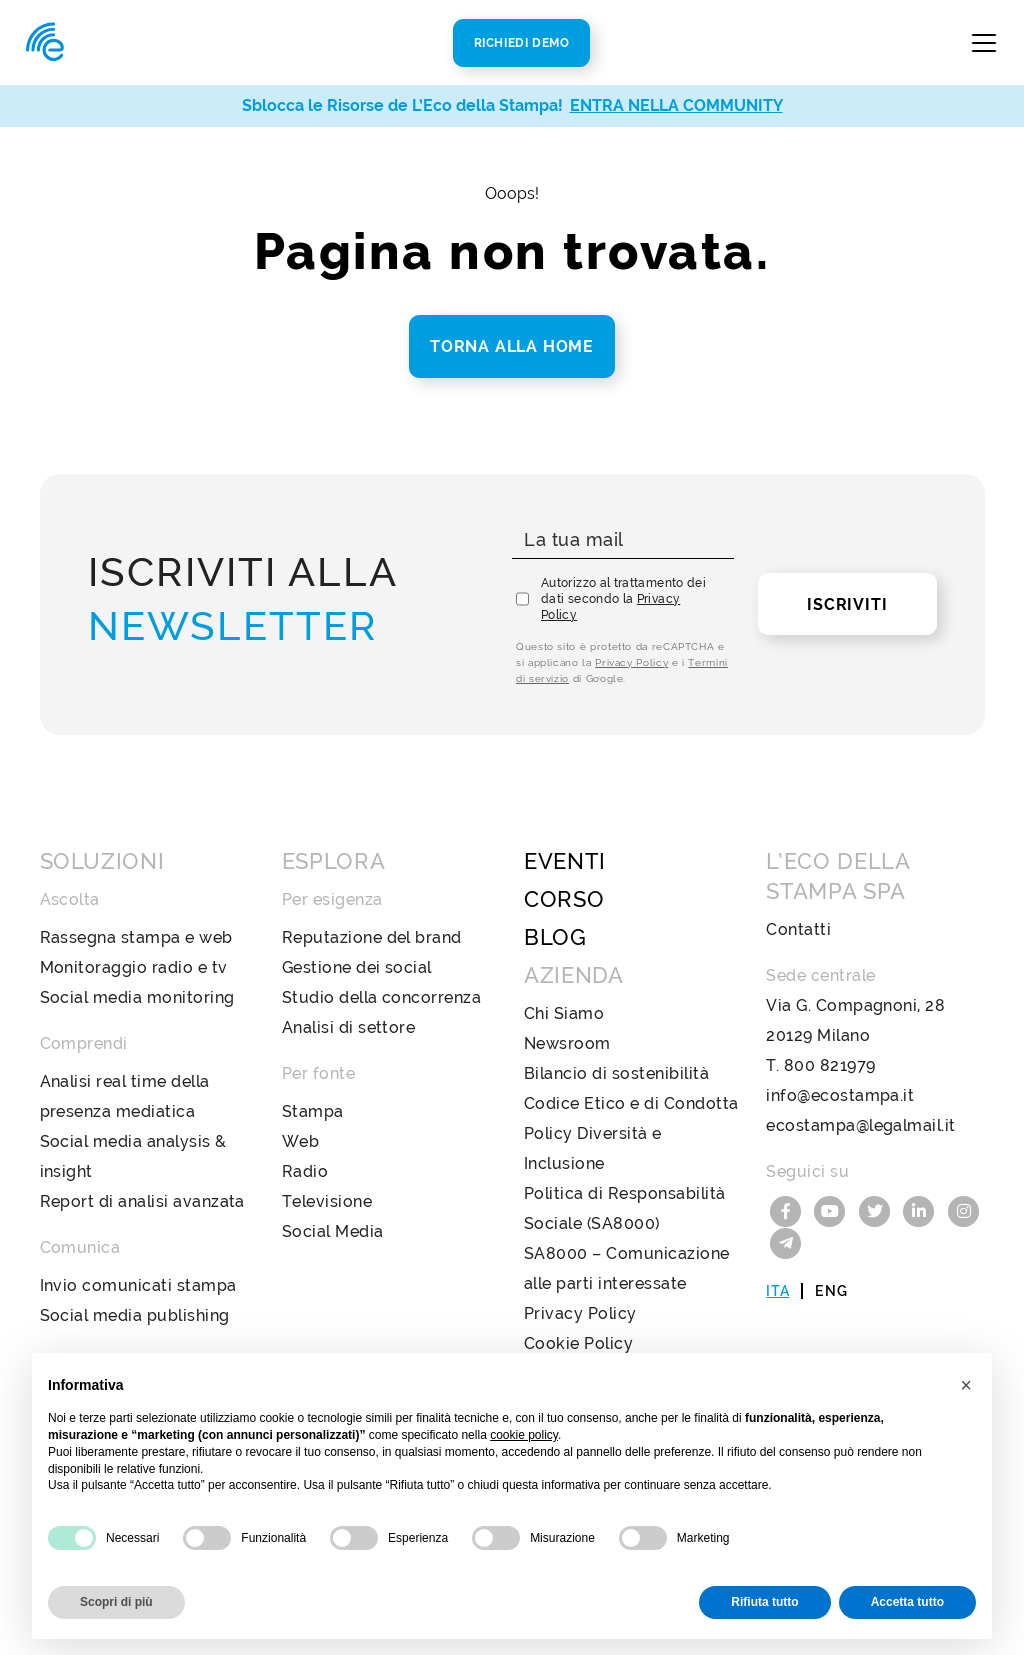 Image resolution: width=1024 pixels, height=1655 pixels. I want to click on Televisione, so click(327, 1201).